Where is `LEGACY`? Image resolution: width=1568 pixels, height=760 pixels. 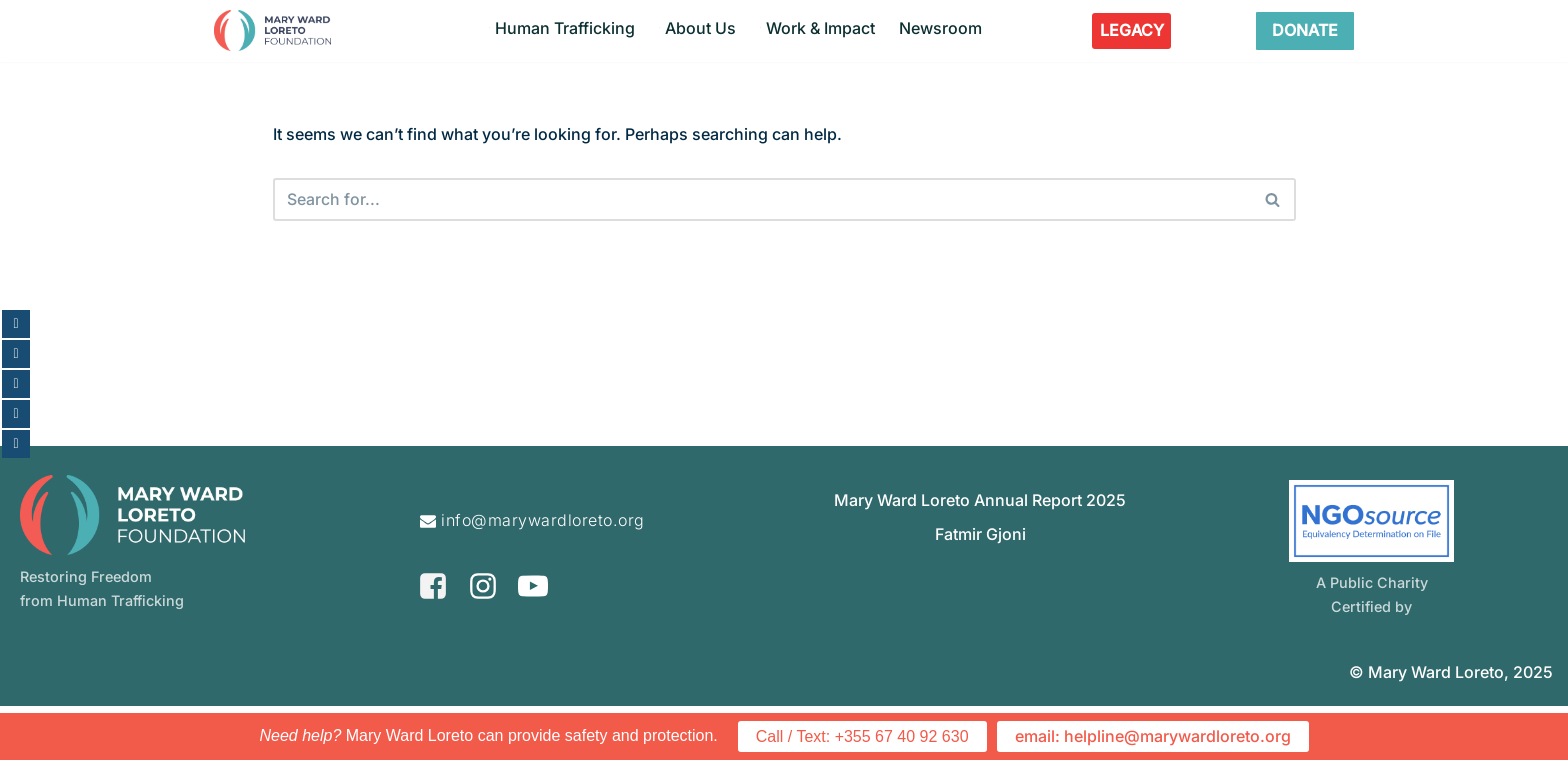 LEGACY is located at coordinates (1132, 30).